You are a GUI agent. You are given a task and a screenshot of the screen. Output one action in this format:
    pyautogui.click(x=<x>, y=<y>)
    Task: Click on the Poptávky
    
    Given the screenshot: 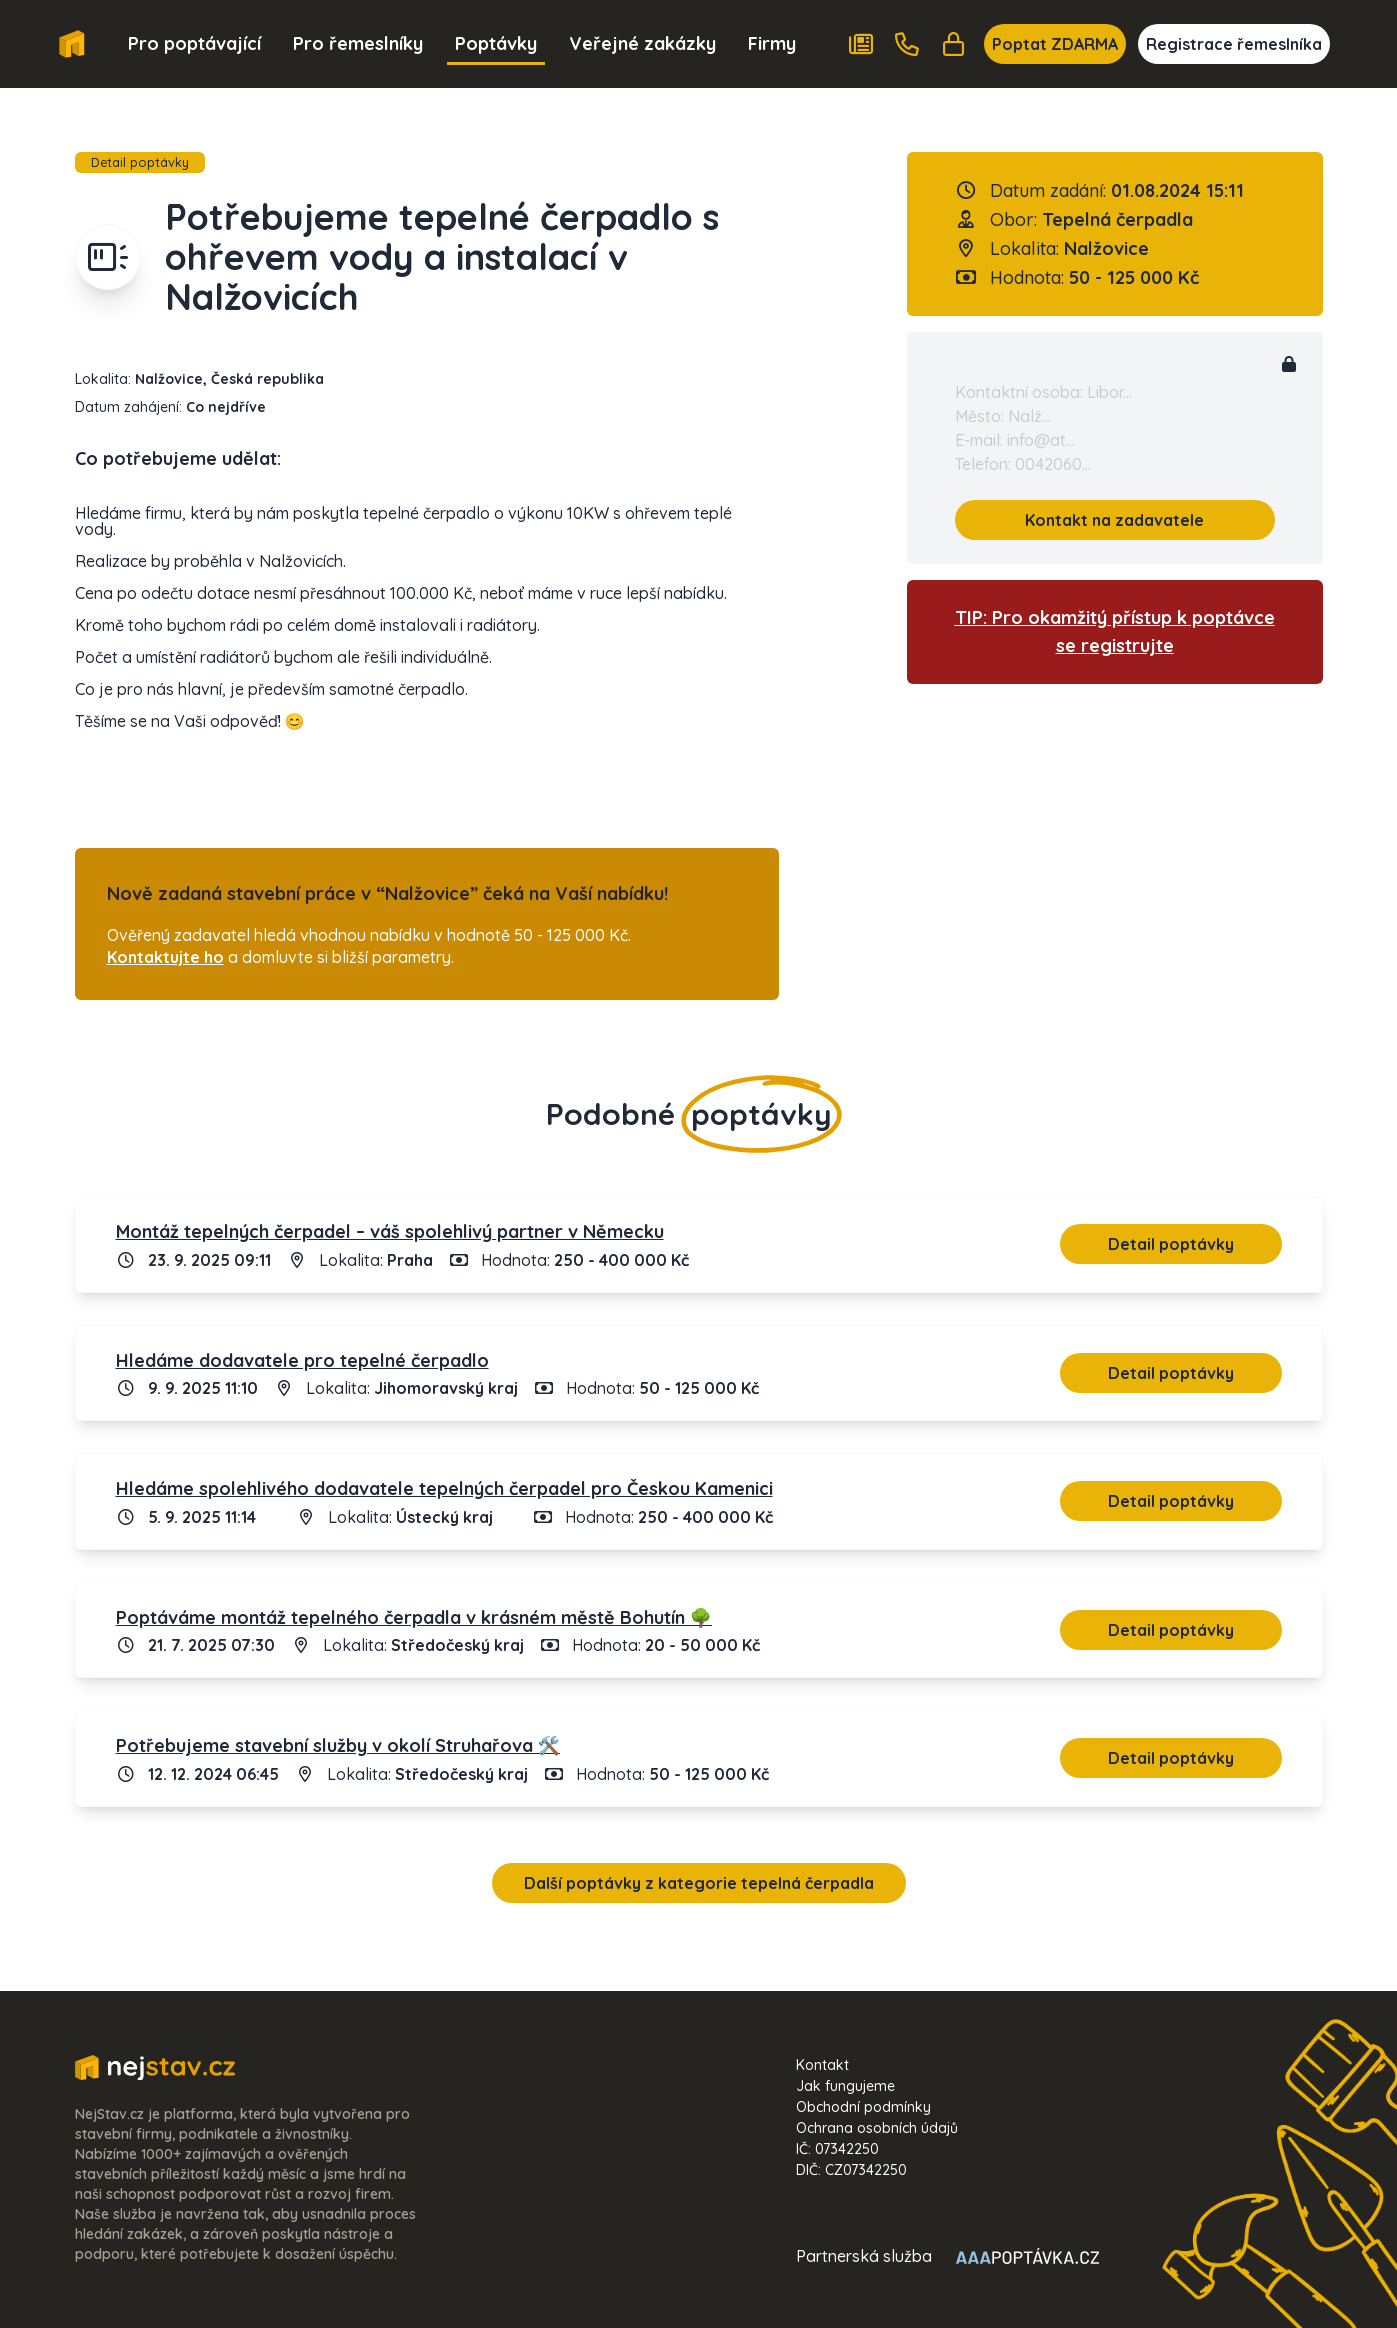 What is the action you would take?
    pyautogui.click(x=496, y=43)
    